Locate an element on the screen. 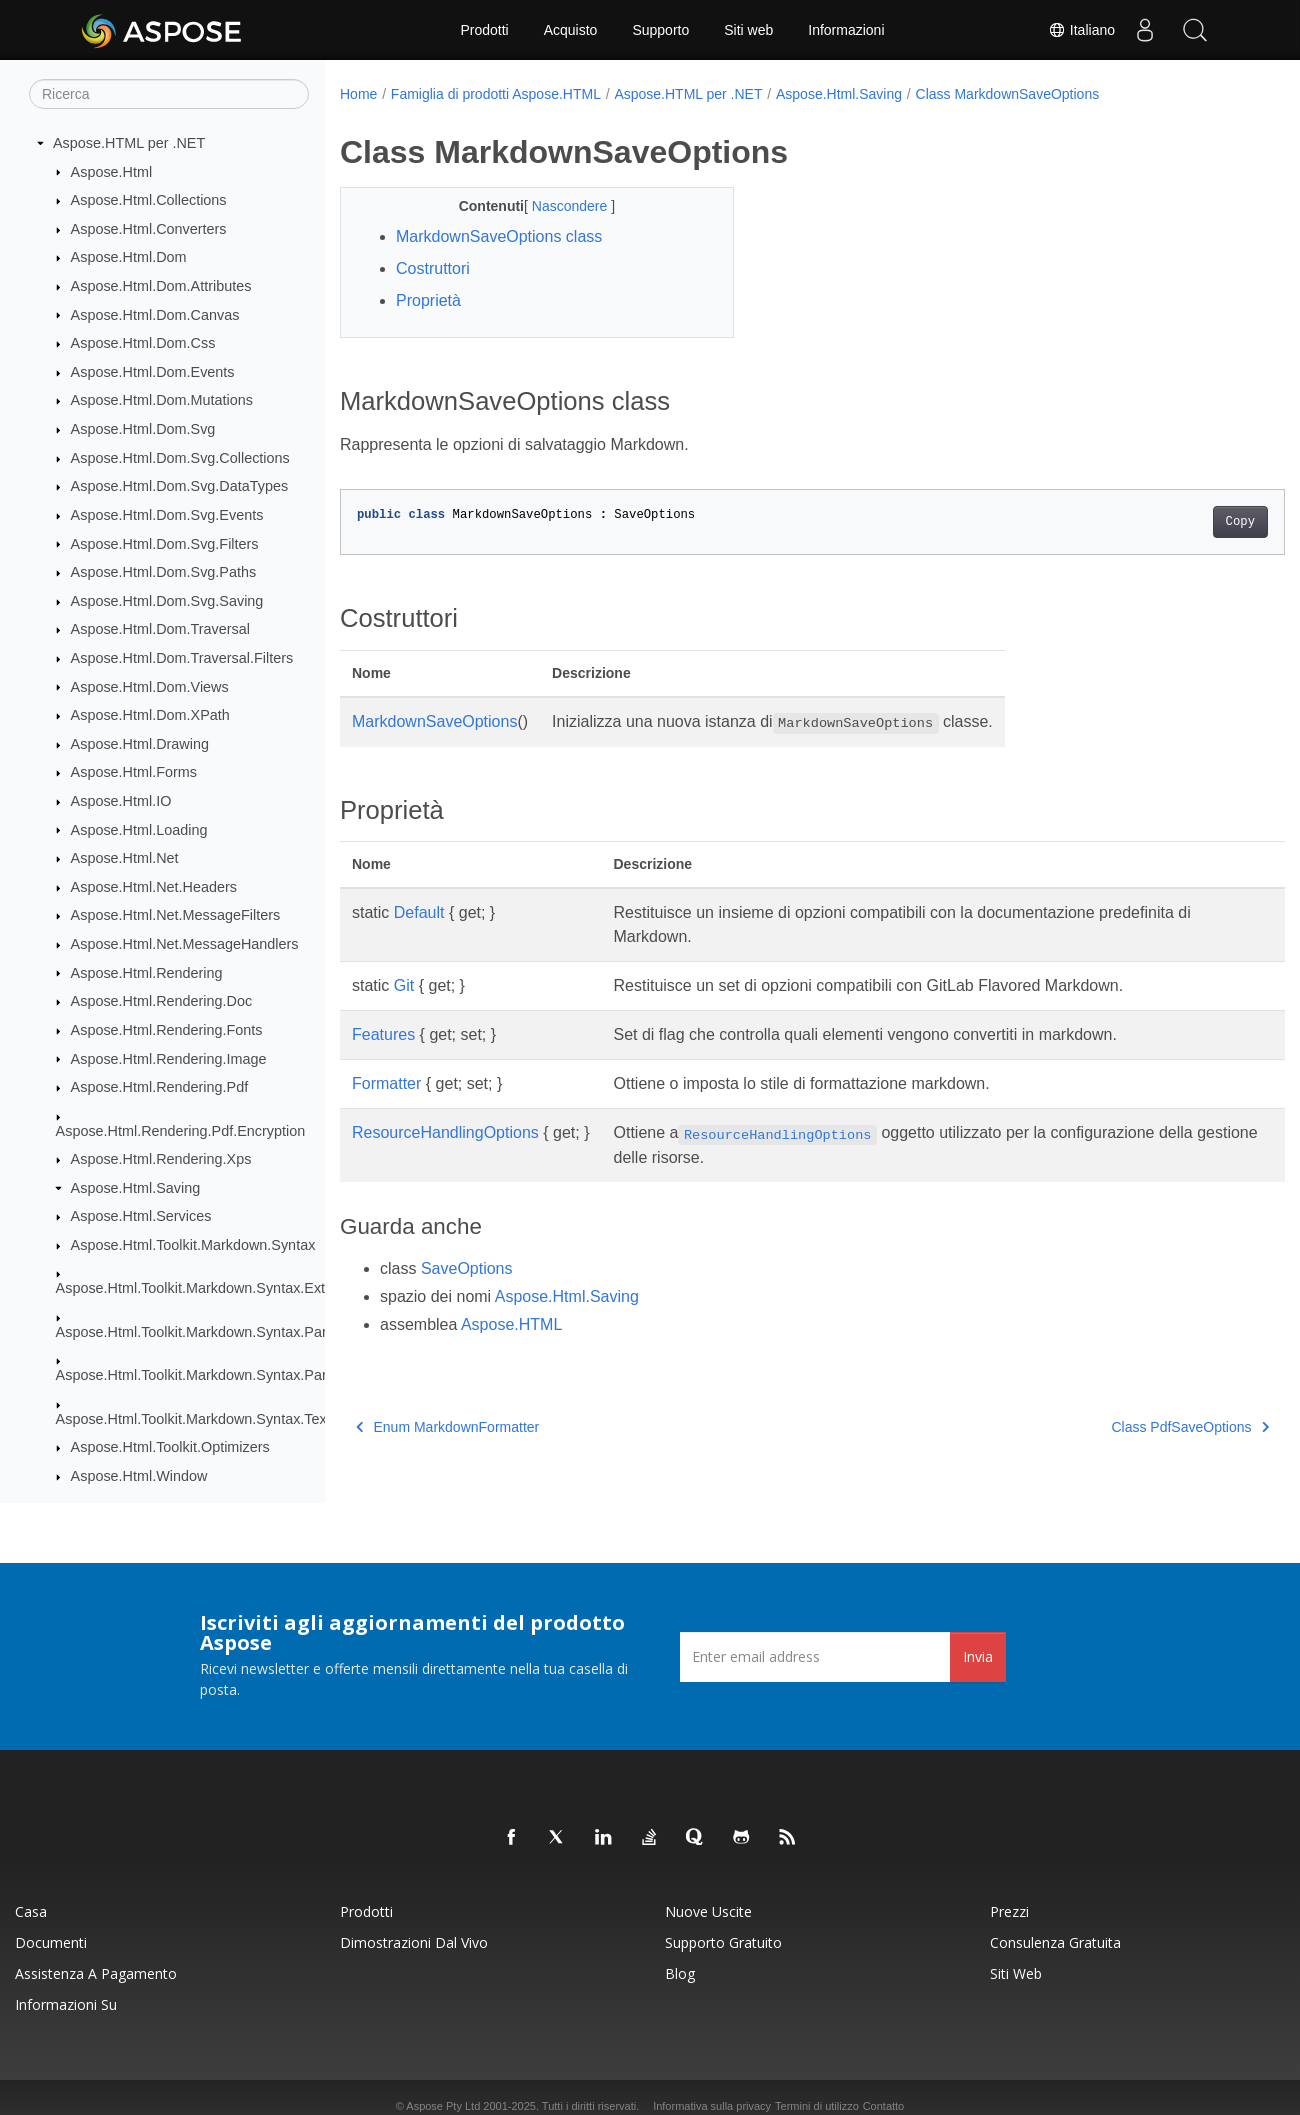 The image size is (1300, 2115). Aspose.Html.Rendering.Pdf.Encryption is located at coordinates (181, 1131).